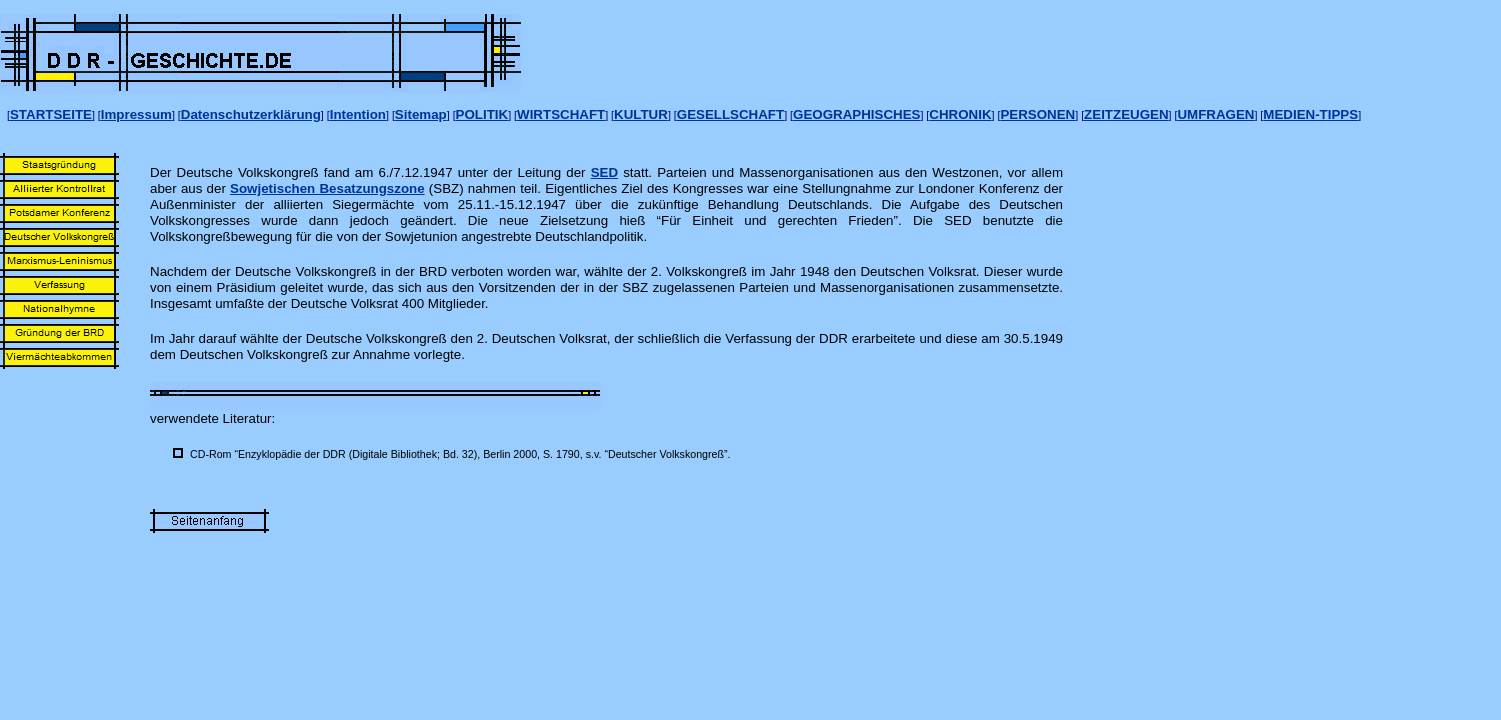 This screenshot has height=720, width=1501. Describe the element at coordinates (1126, 114) in the screenshot. I see `ZEITZEUGEN` at that location.